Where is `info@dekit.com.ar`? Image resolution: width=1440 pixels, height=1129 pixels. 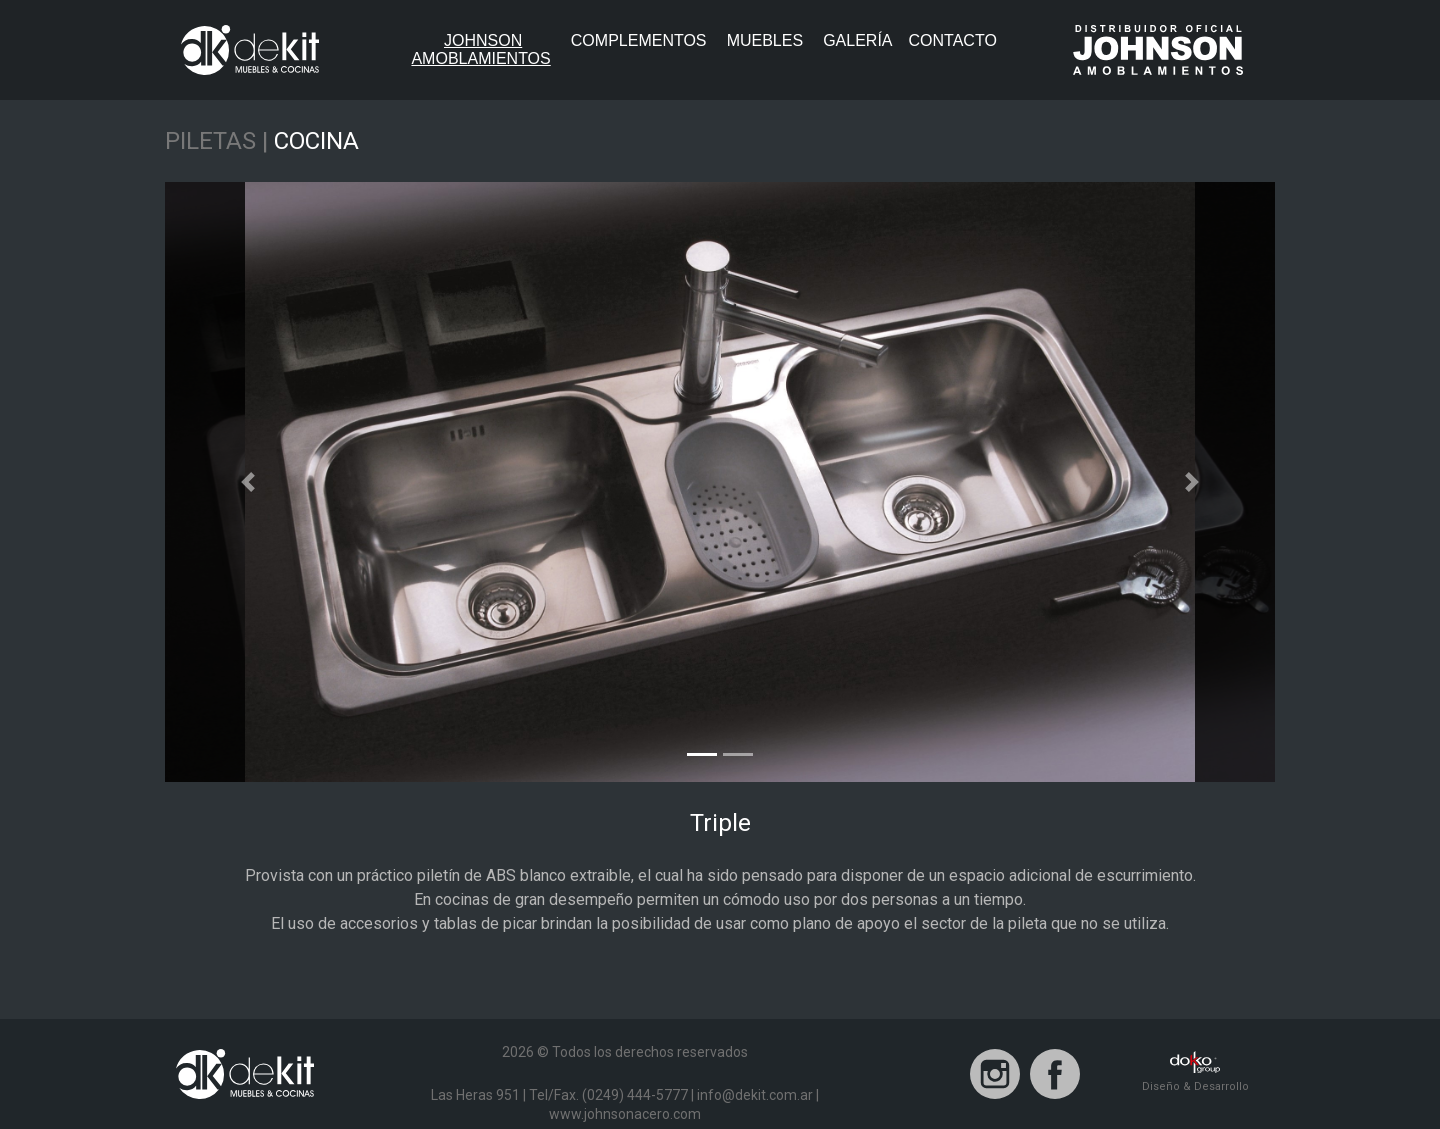 info@dekit.com.ar is located at coordinates (755, 1095).